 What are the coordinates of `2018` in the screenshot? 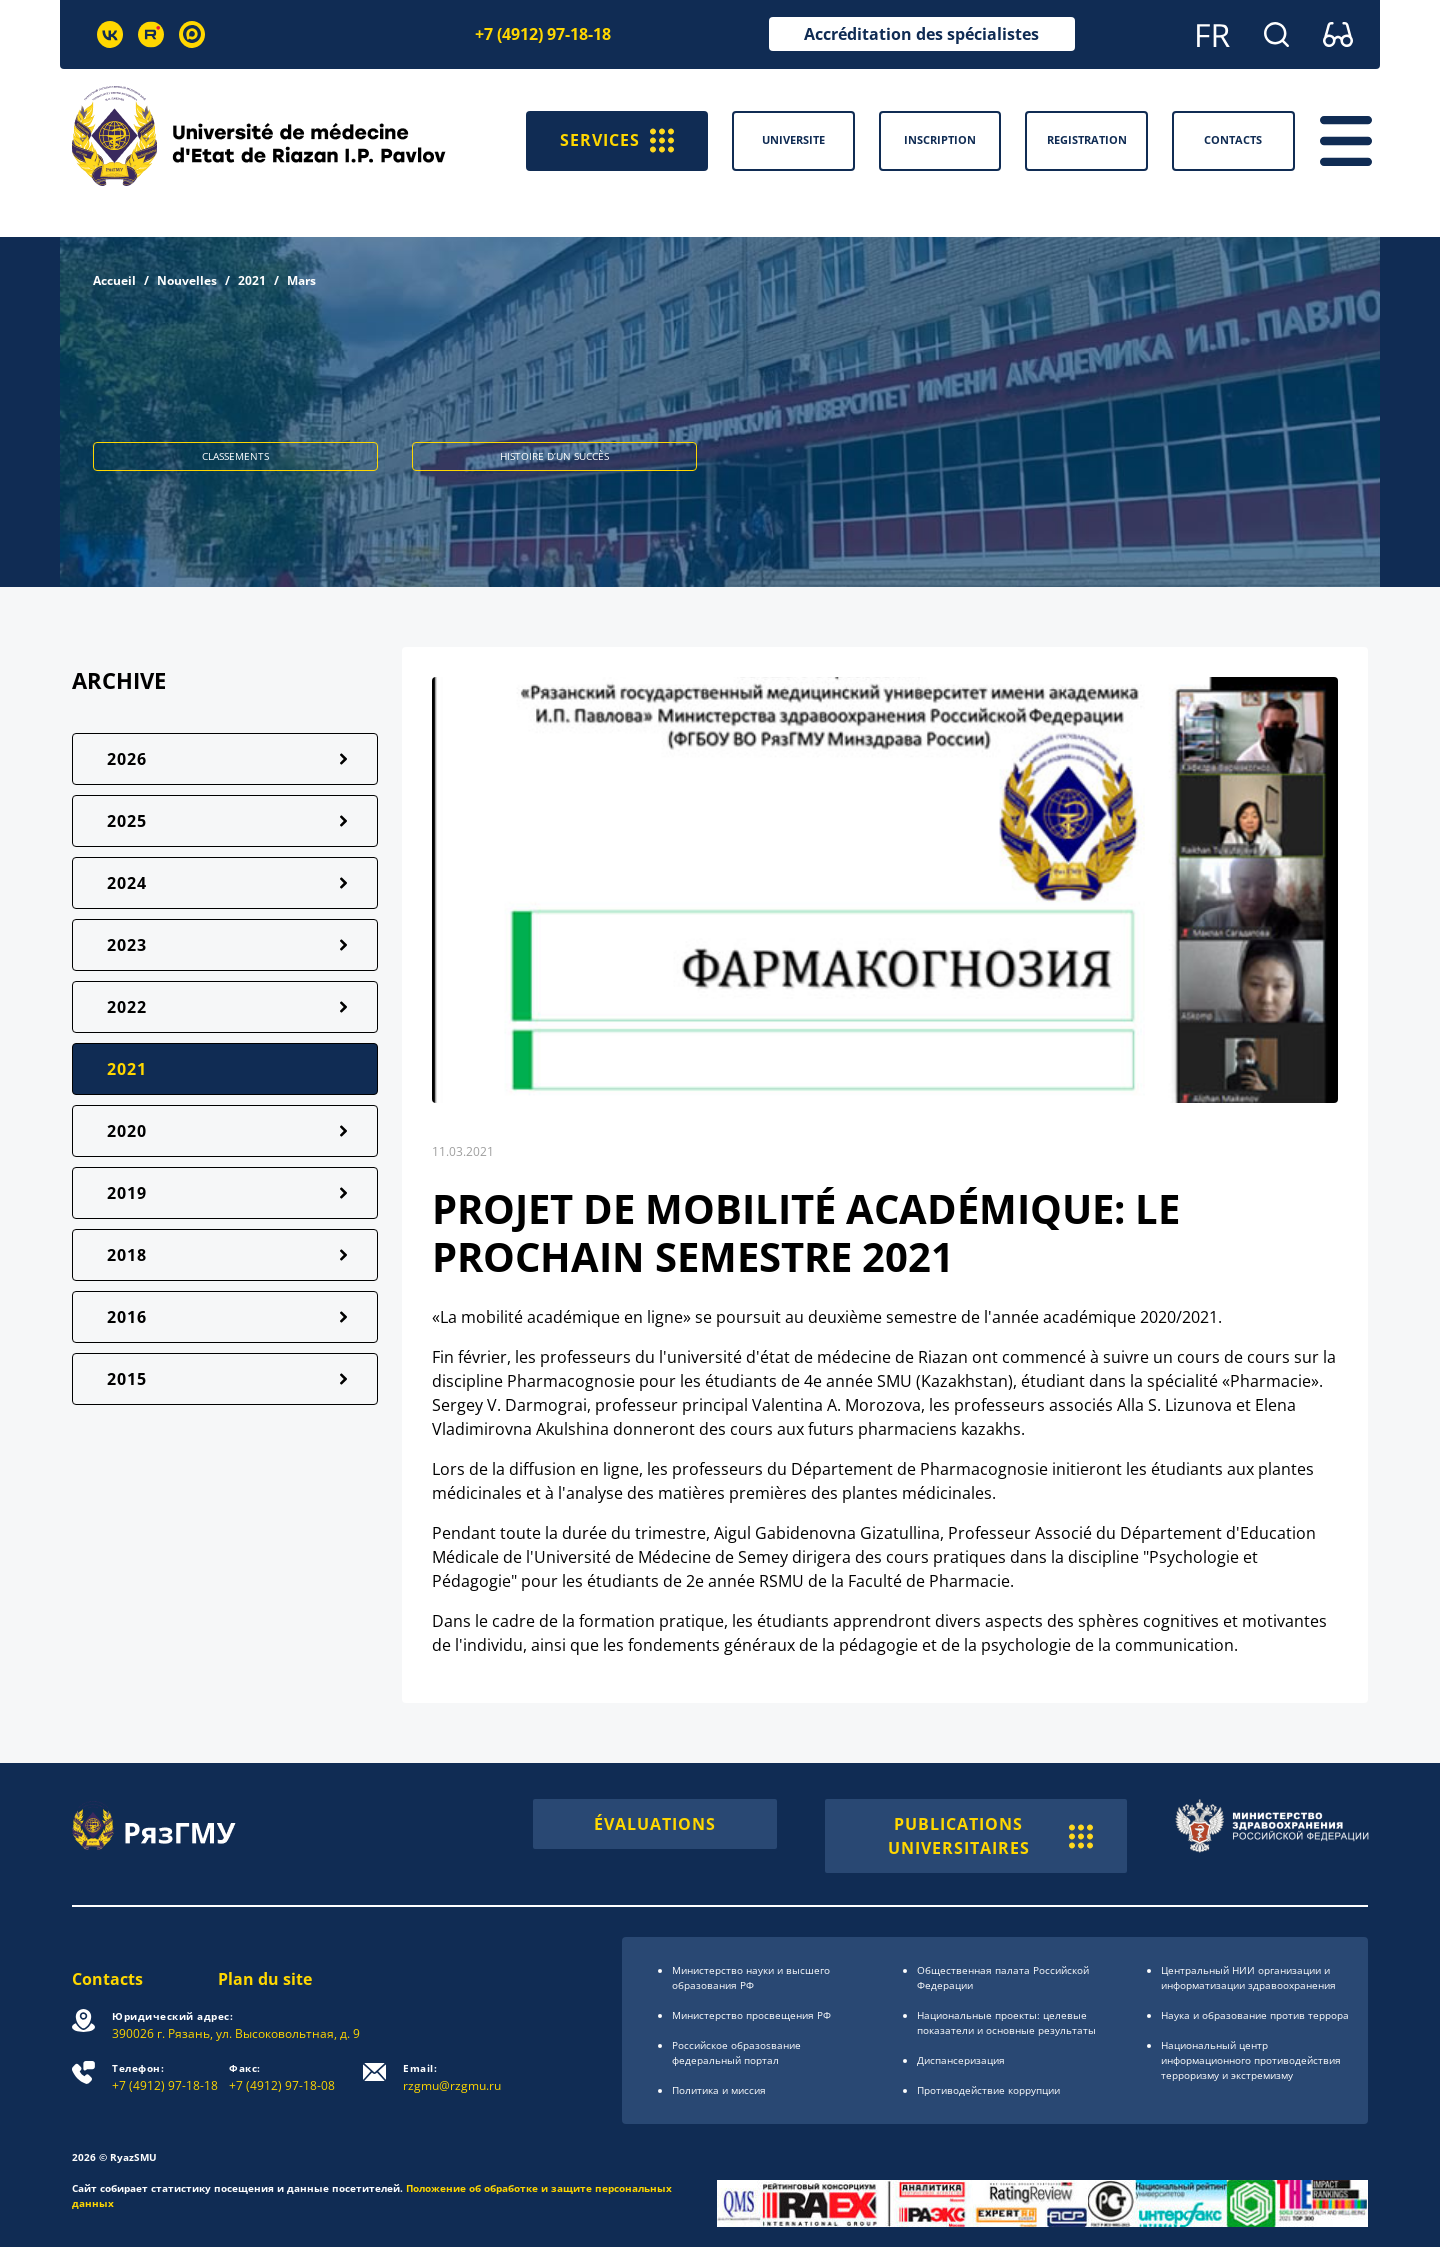 It's located at (127, 1255).